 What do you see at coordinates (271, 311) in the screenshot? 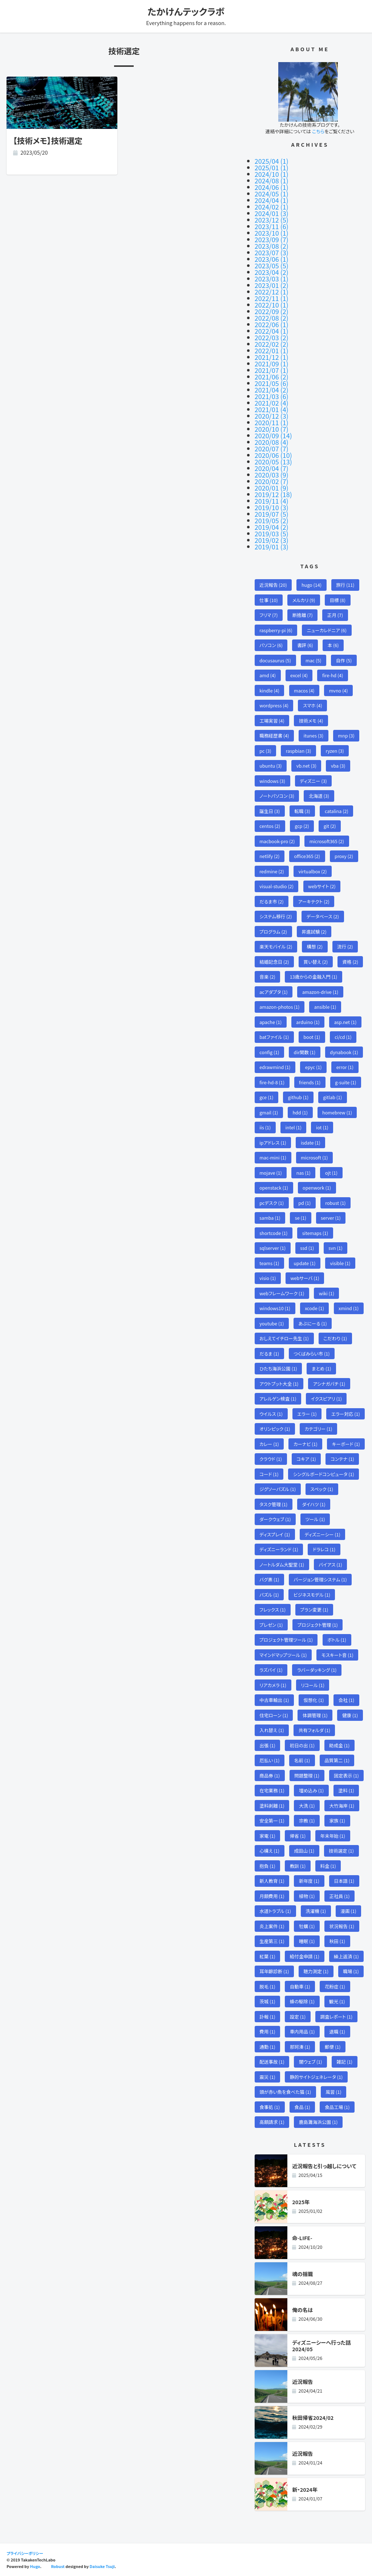
I see `2022/09 (2)` at bounding box center [271, 311].